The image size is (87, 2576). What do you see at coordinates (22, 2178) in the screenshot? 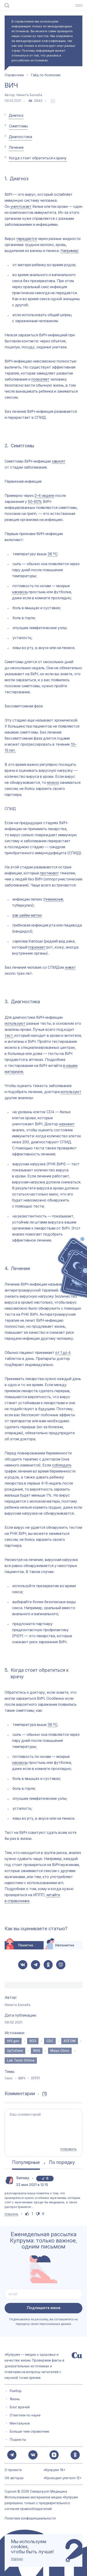
I see `Sensey` at bounding box center [22, 2178].